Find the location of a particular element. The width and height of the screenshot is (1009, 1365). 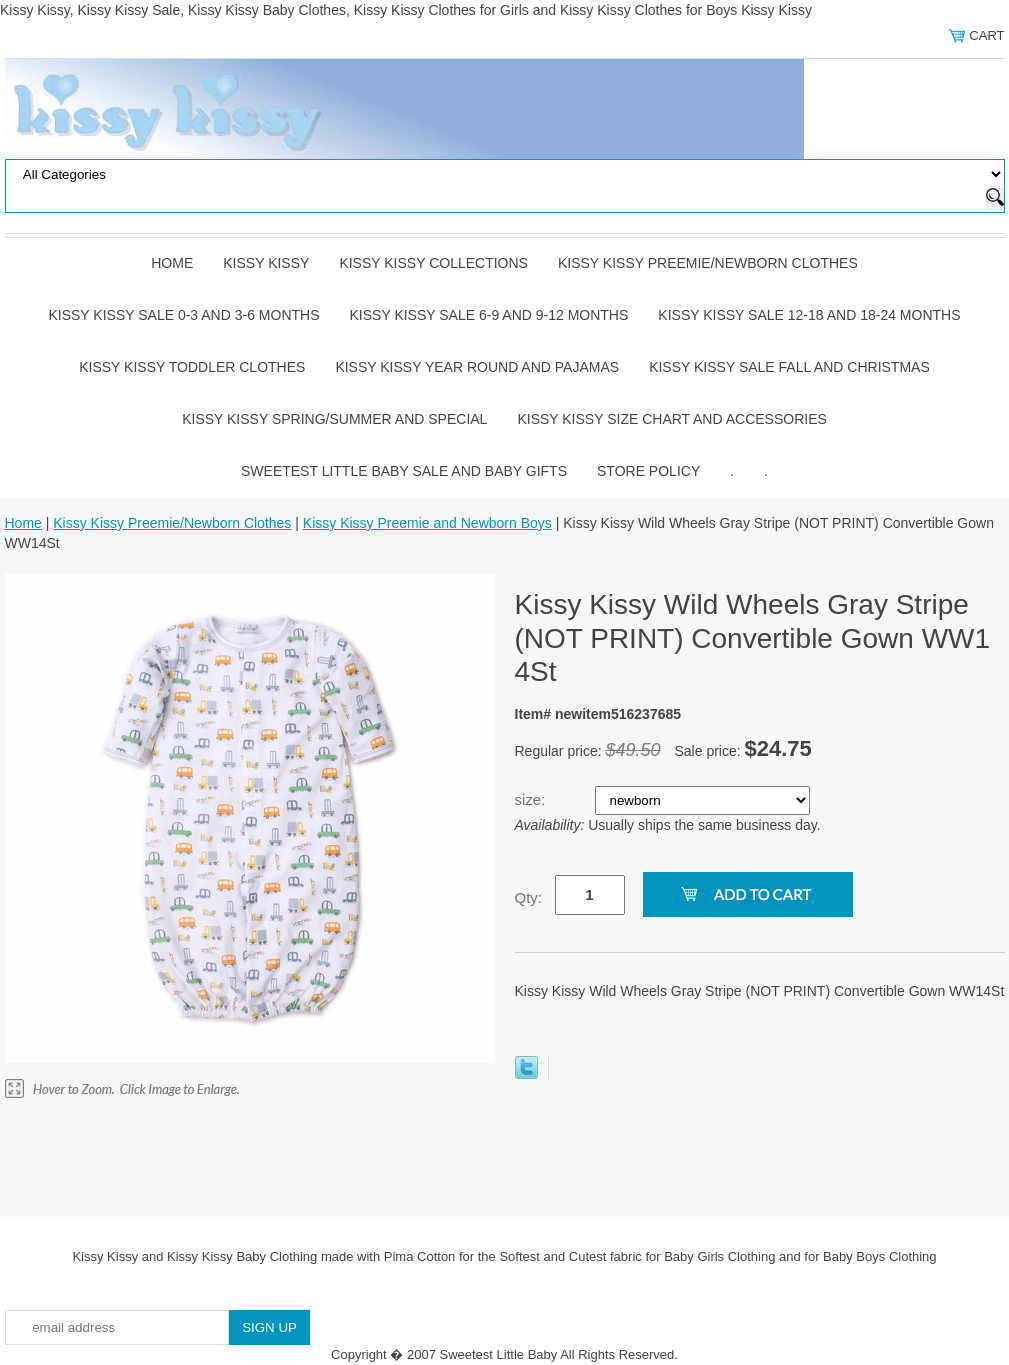

Kissy Kissy Preemie/Newborn Clothes is located at coordinates (708, 263).